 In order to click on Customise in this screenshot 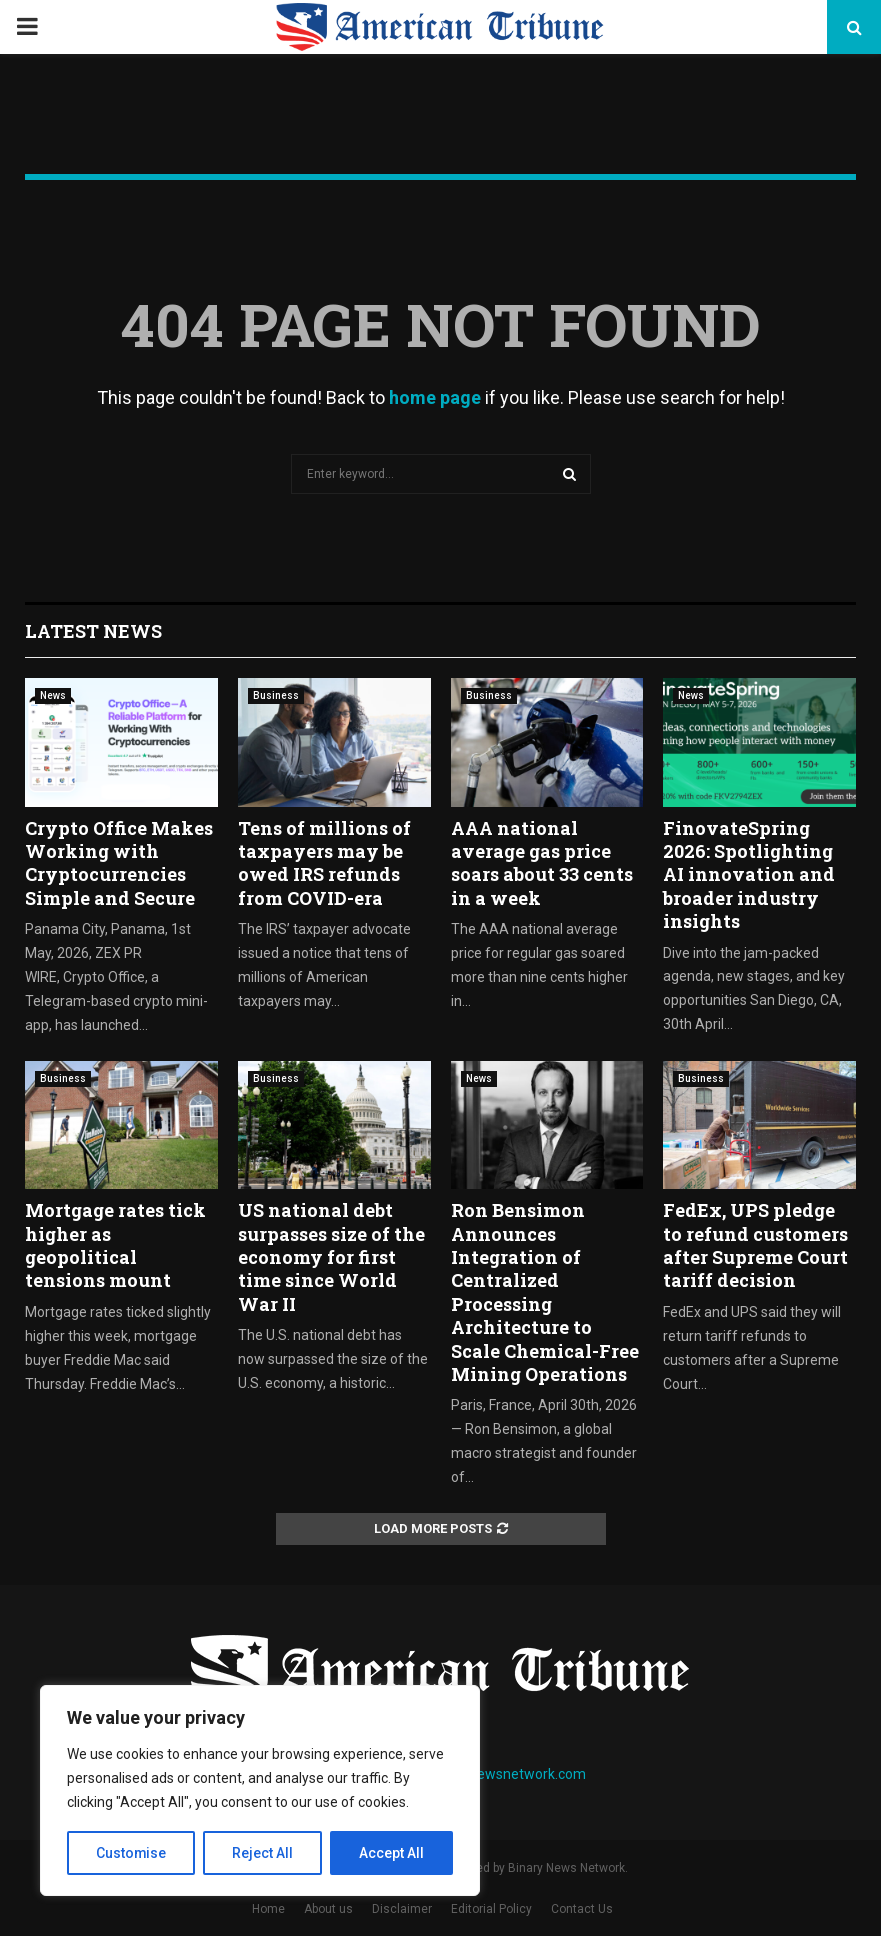, I will do `click(131, 1853)`.